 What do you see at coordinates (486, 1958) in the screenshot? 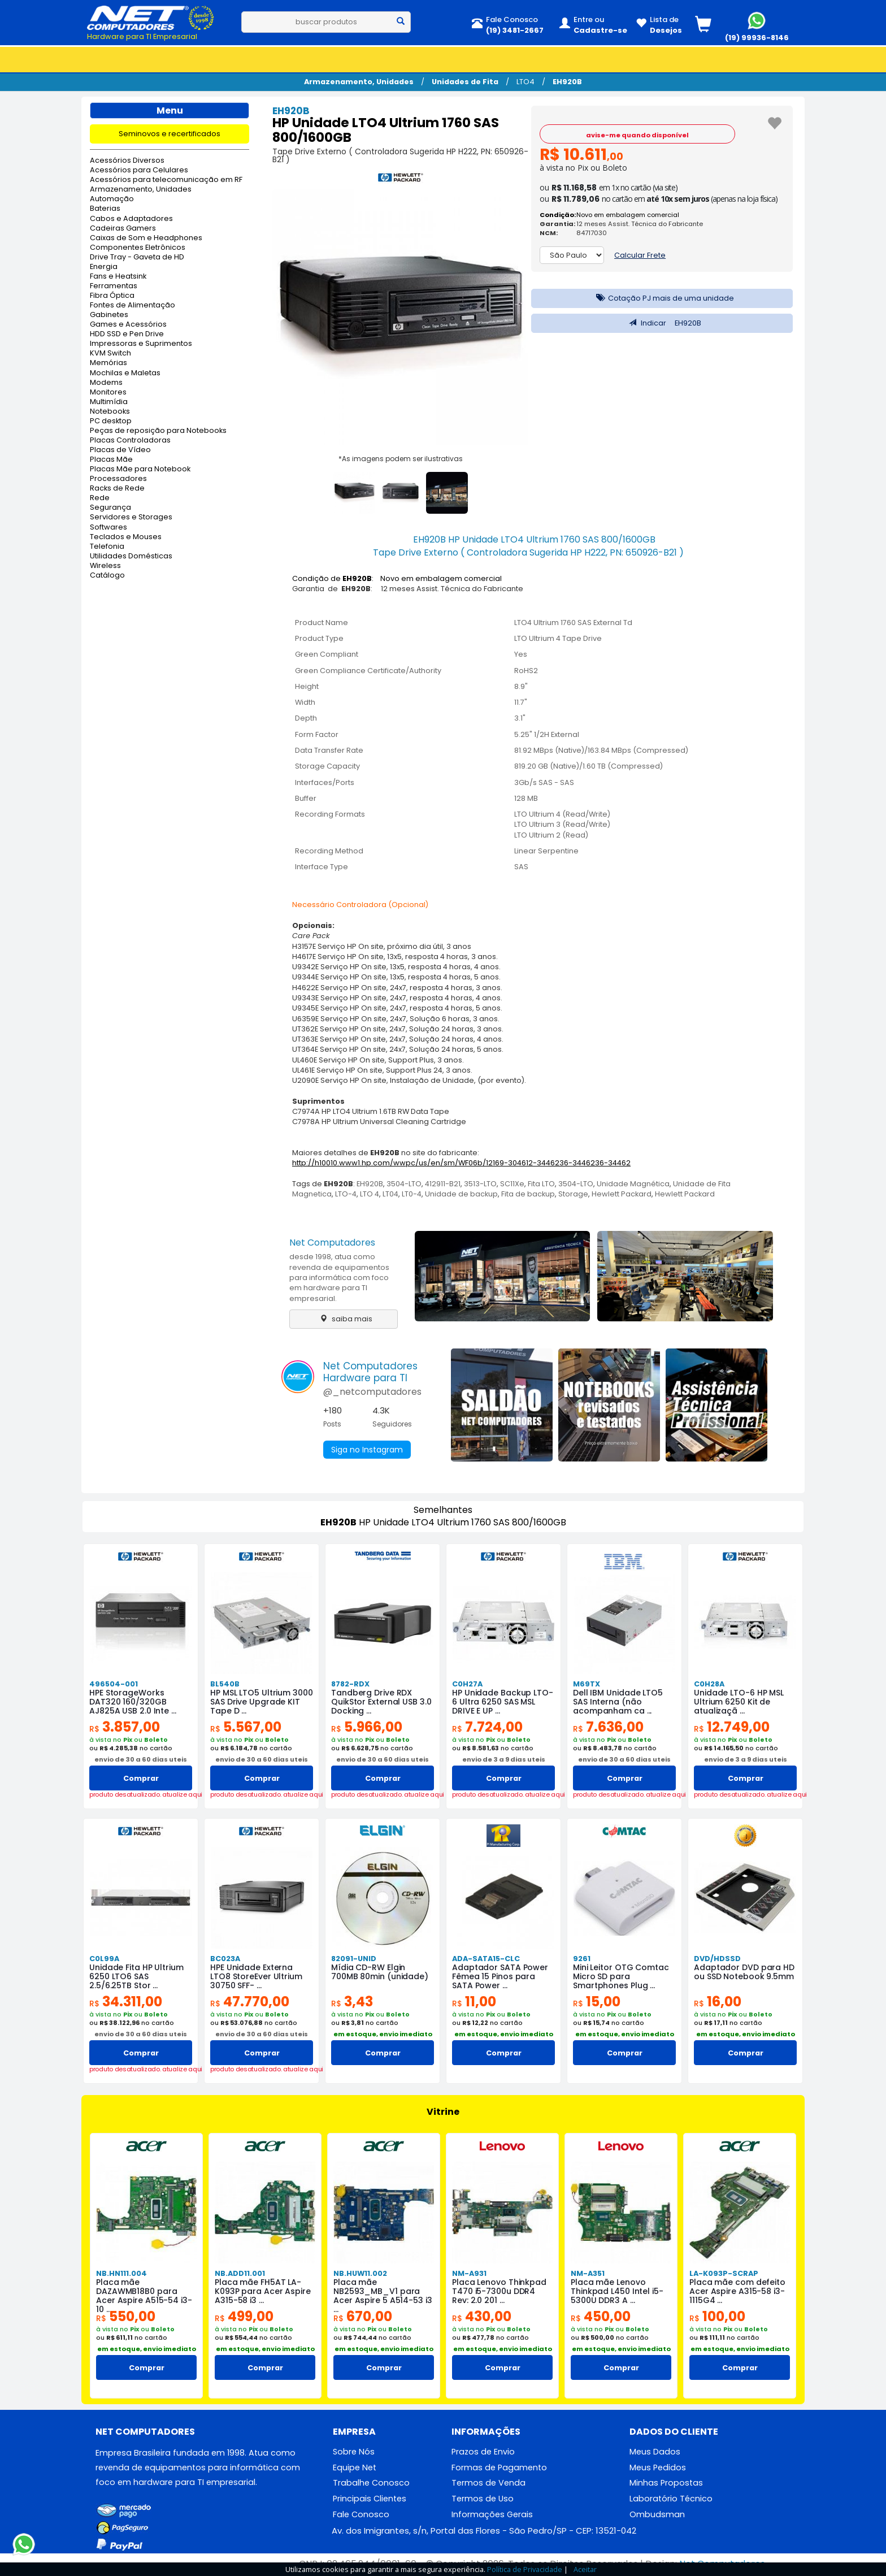
I see `ADA-SATA15-CLC` at bounding box center [486, 1958].